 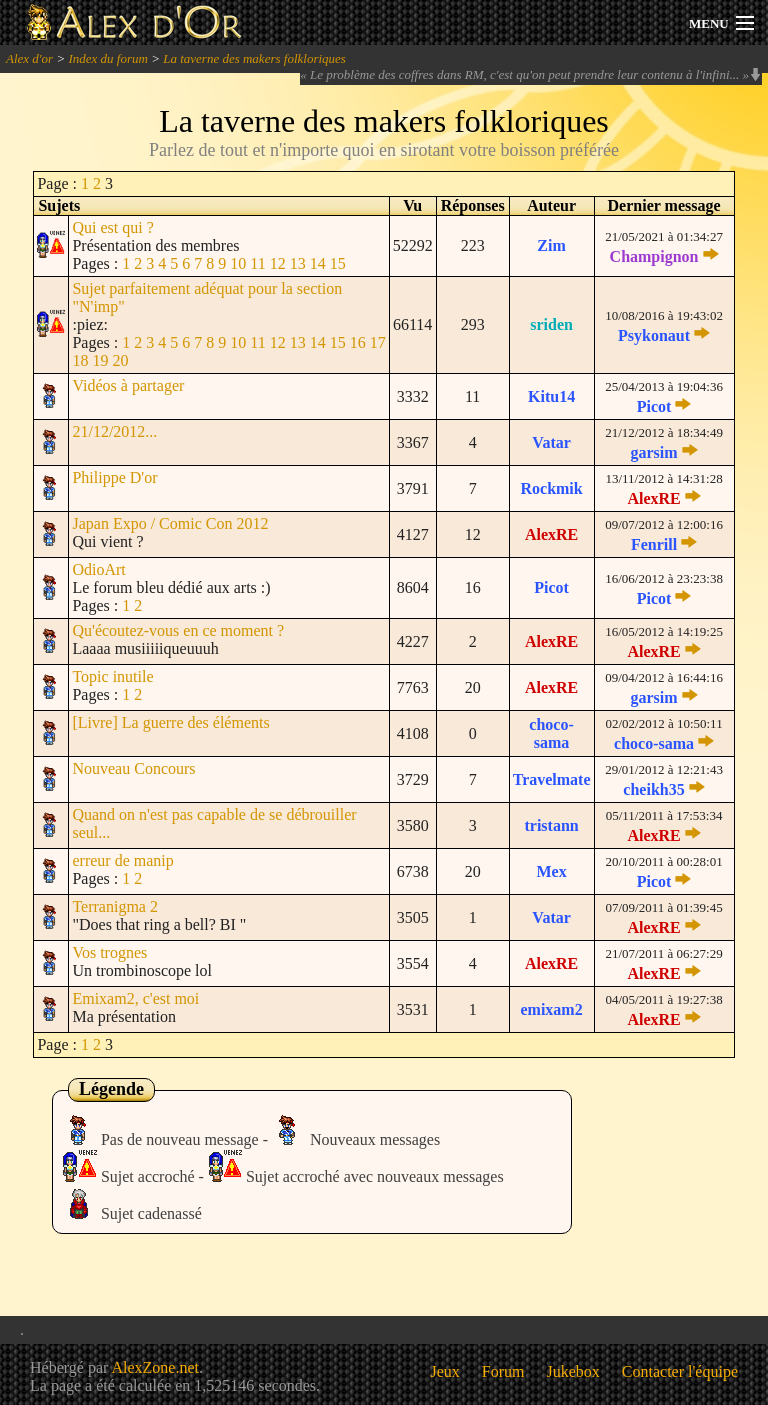 What do you see at coordinates (80, 360) in the screenshot?
I see `18` at bounding box center [80, 360].